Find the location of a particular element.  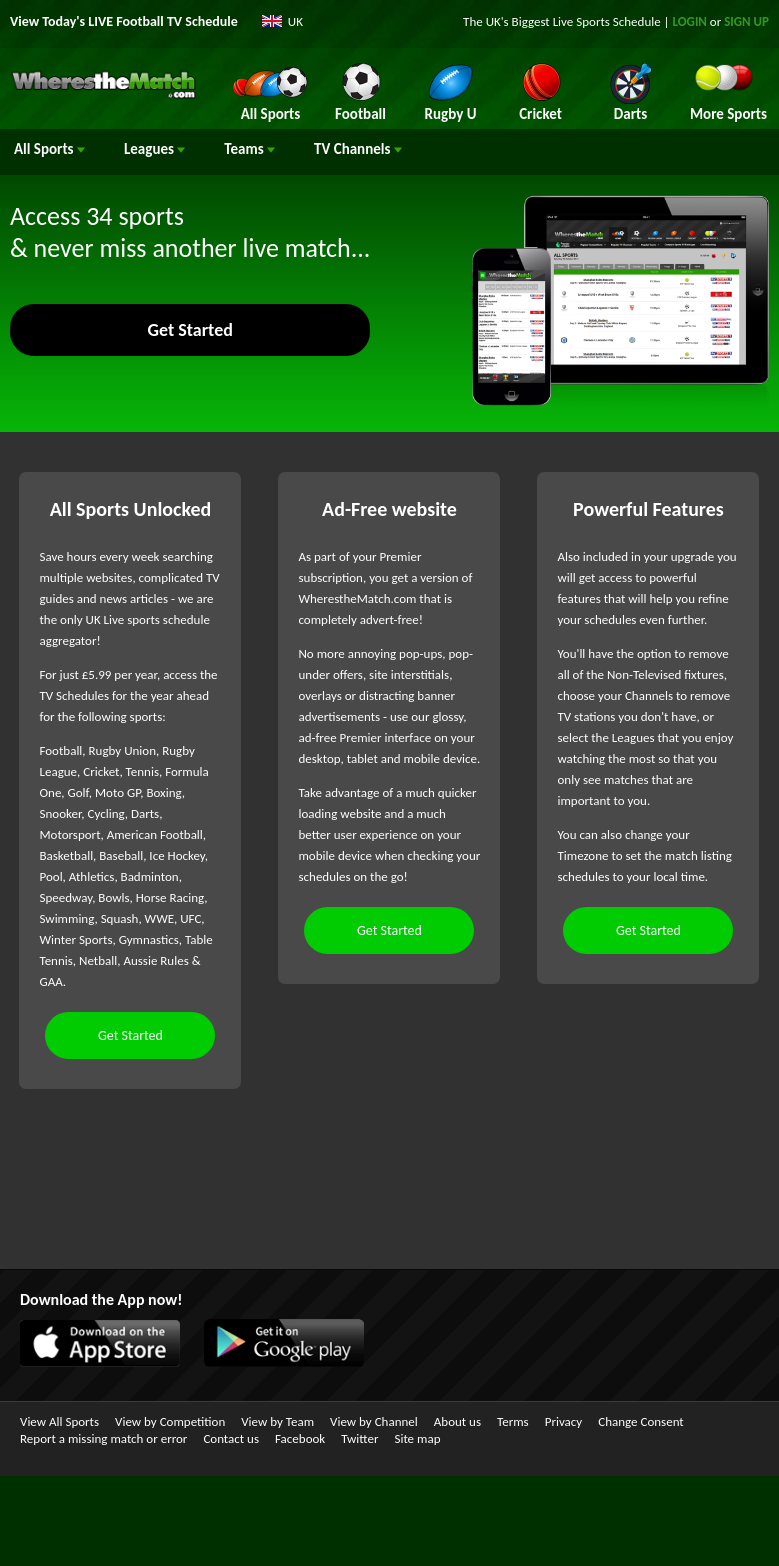

Twitter is located at coordinates (359, 1438).